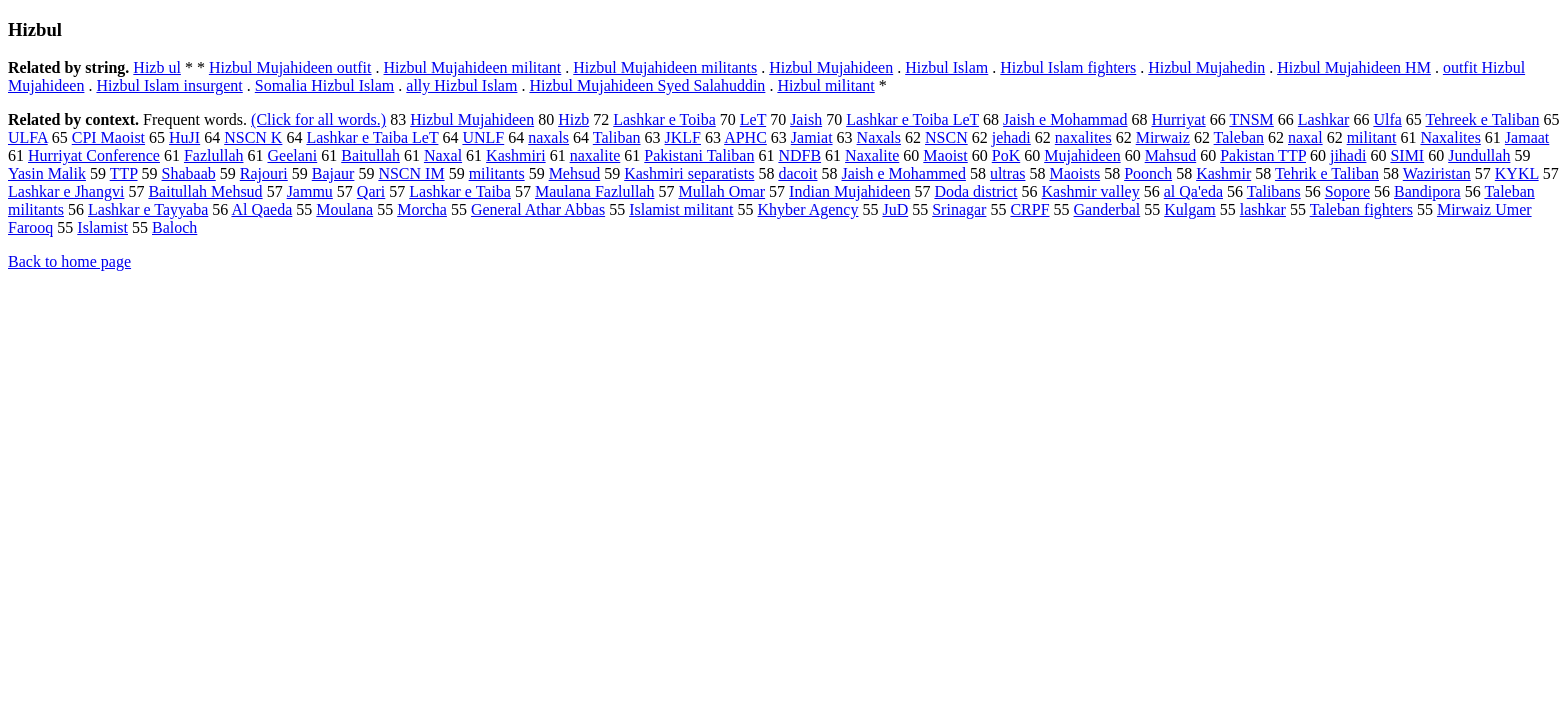  I want to click on Taliban, so click(617, 137).